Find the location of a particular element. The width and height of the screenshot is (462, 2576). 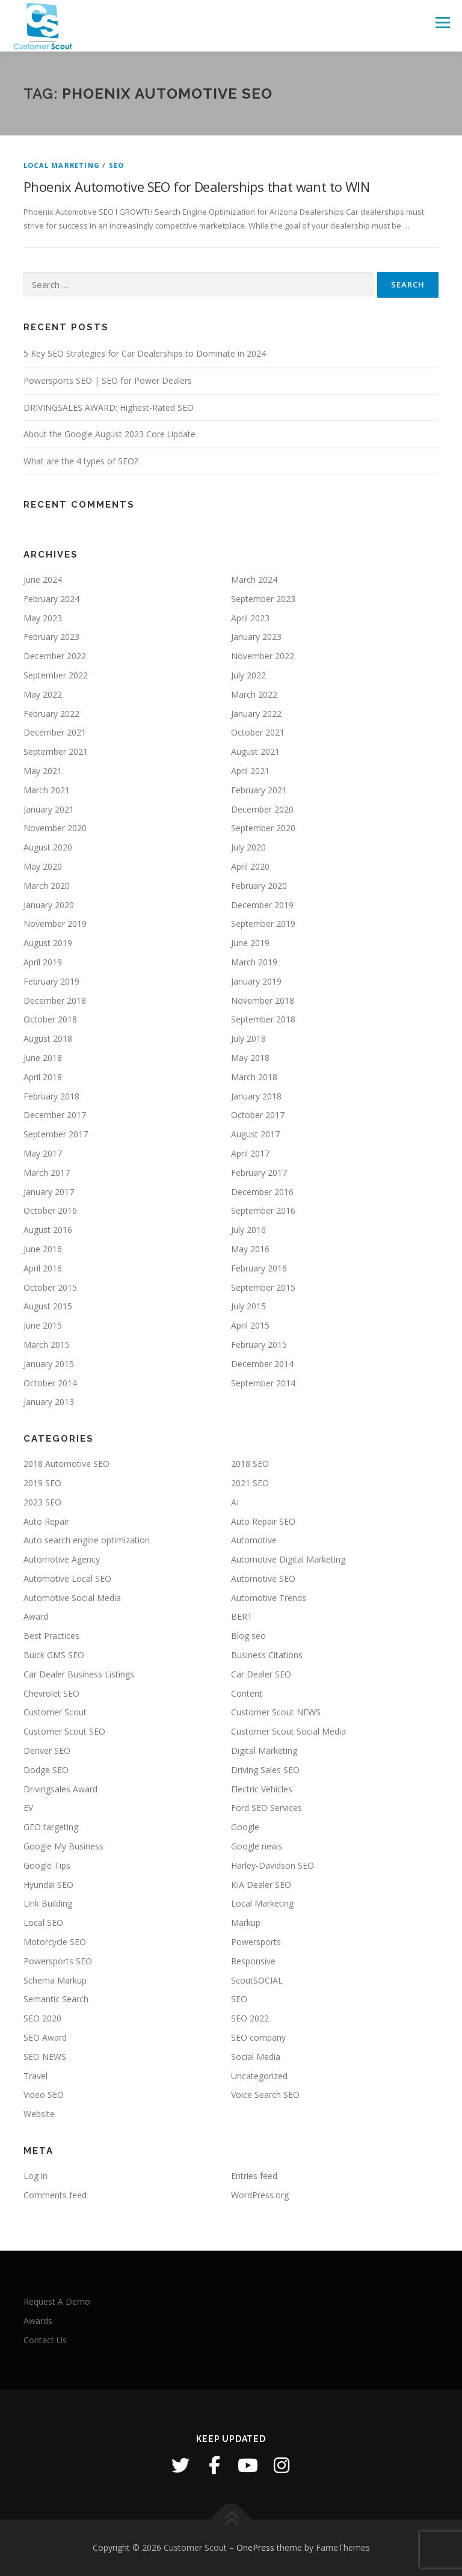

March 2022 is located at coordinates (254, 694).